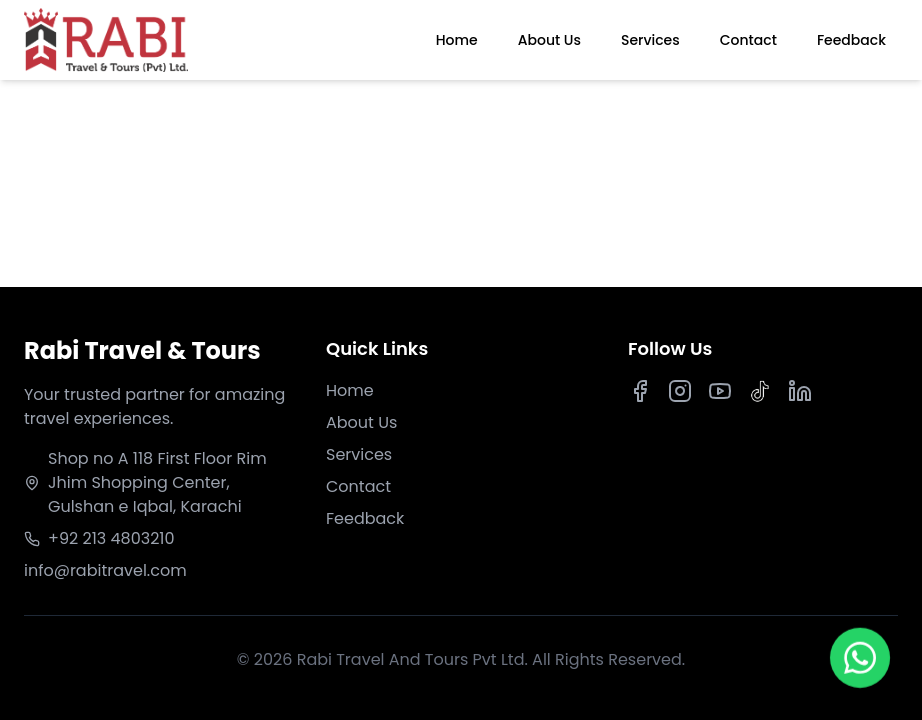  I want to click on Contact, so click(748, 40).